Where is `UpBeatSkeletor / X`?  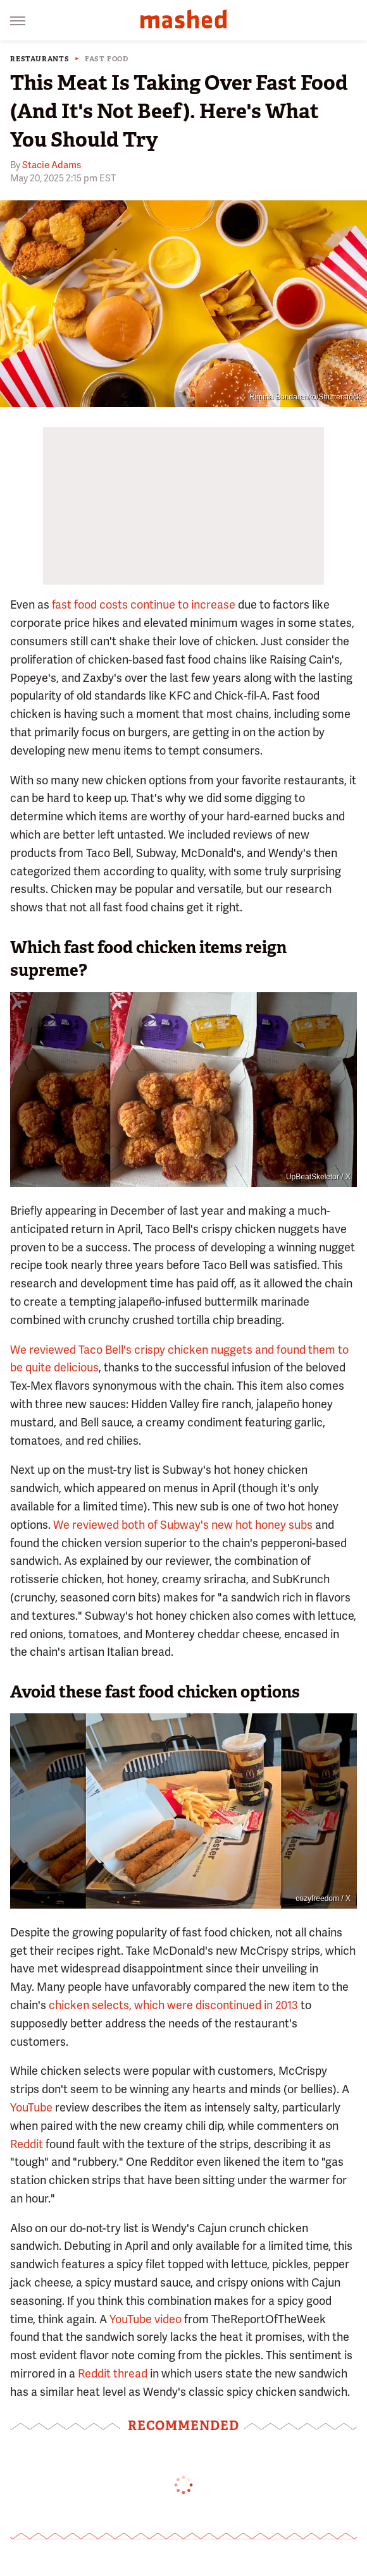
UpBeatSkeletor / X is located at coordinates (318, 1177).